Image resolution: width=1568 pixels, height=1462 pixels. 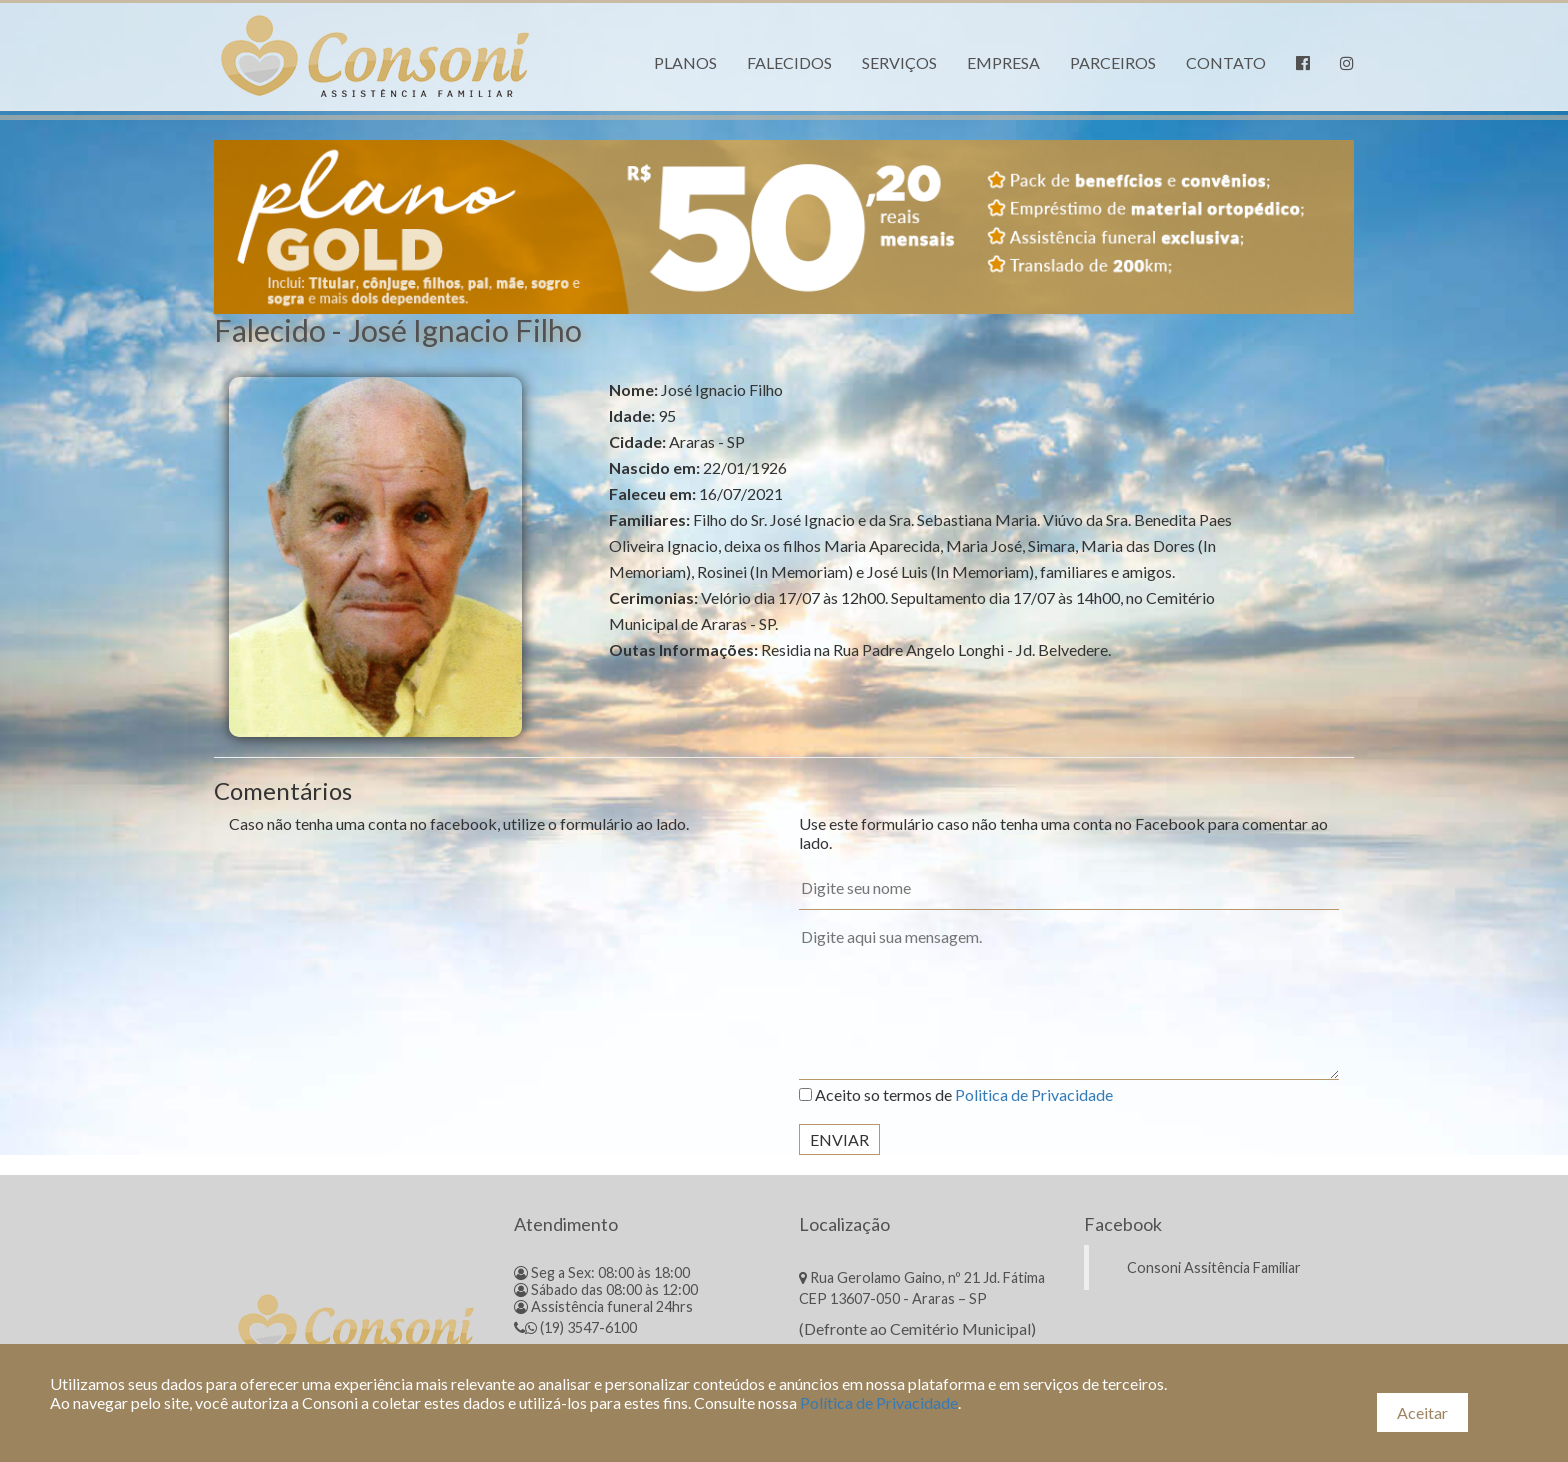 I want to click on Enviar, so click(x=839, y=1139).